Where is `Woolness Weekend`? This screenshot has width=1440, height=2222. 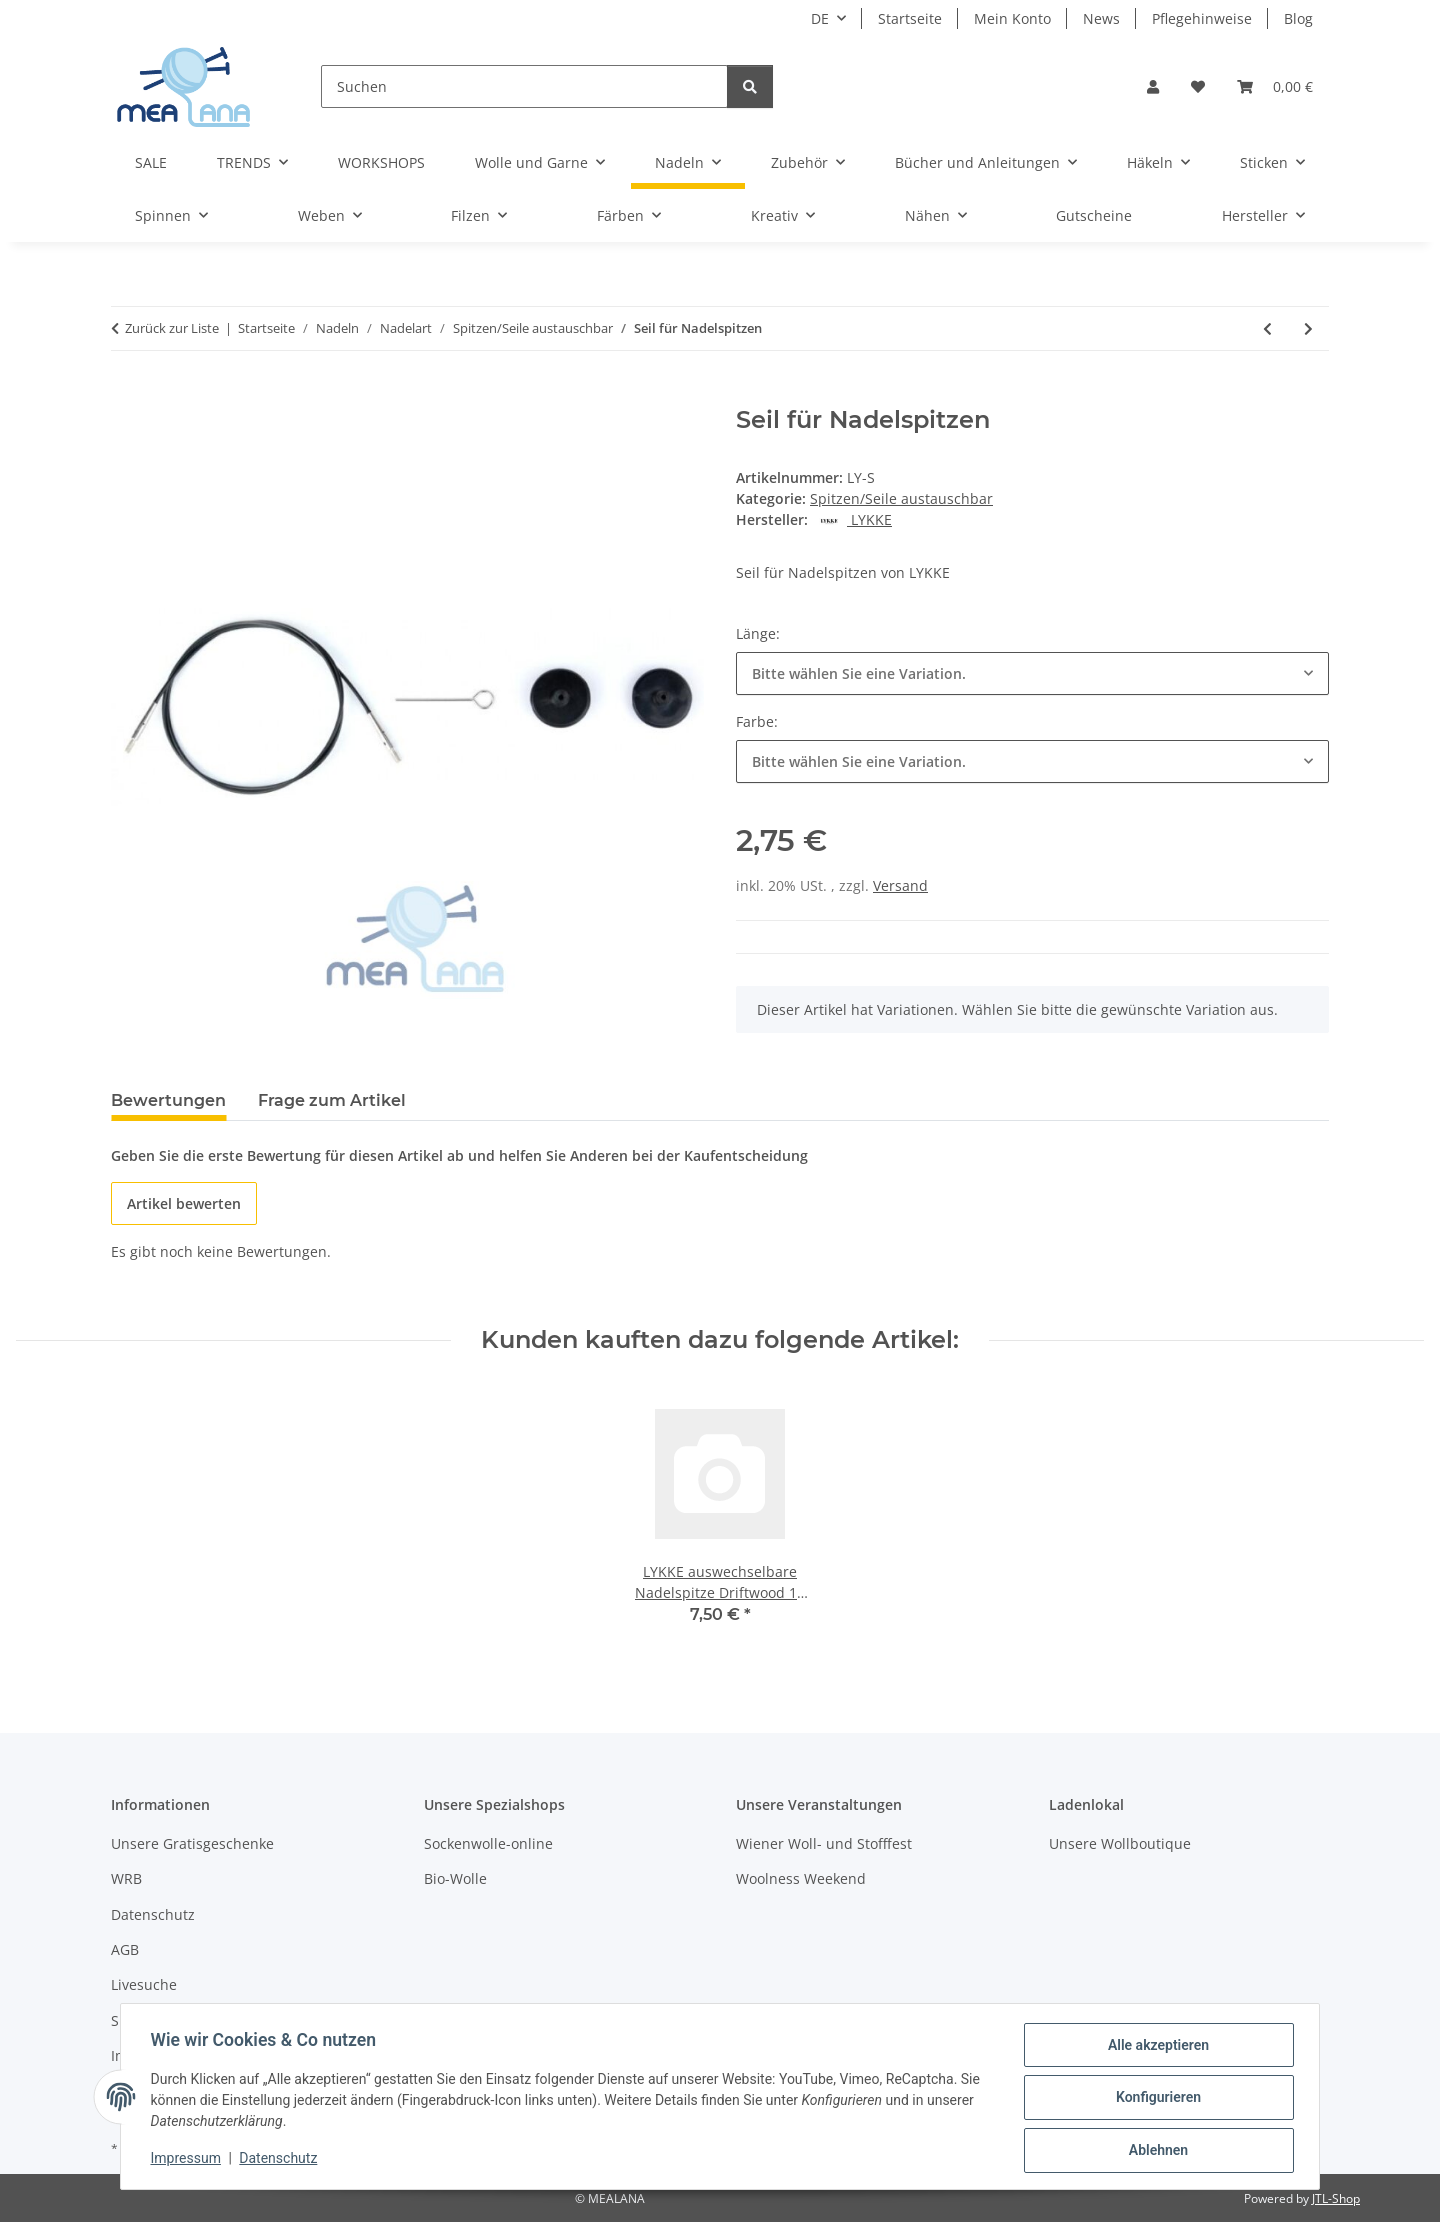 Woolness Weekend is located at coordinates (801, 1878).